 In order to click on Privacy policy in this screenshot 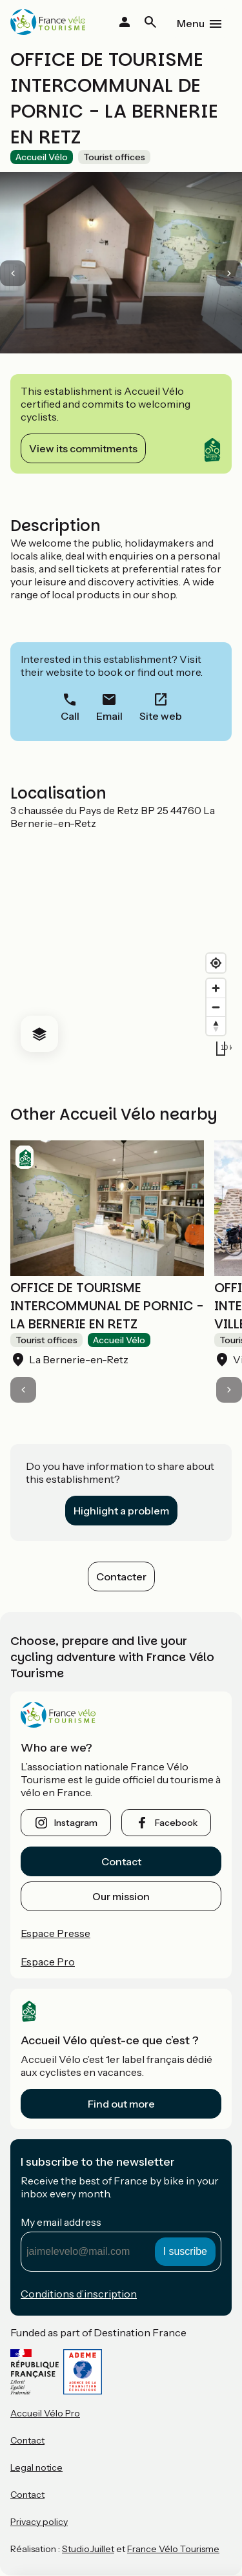, I will do `click(39, 2522)`.